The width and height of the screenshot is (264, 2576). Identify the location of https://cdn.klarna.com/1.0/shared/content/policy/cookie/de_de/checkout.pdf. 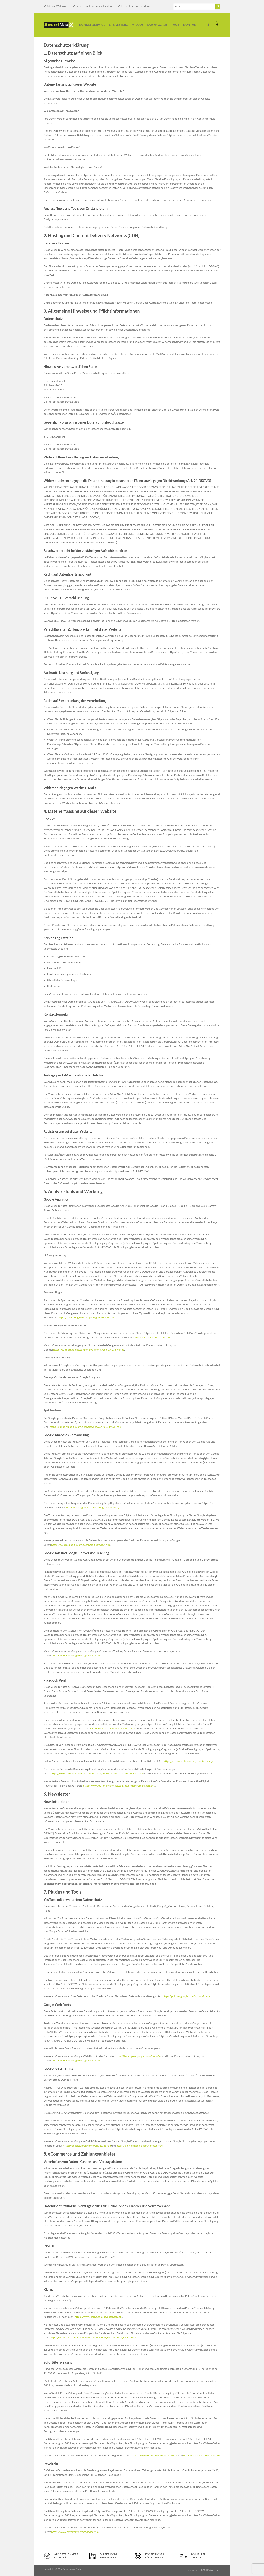
(94, 2337).